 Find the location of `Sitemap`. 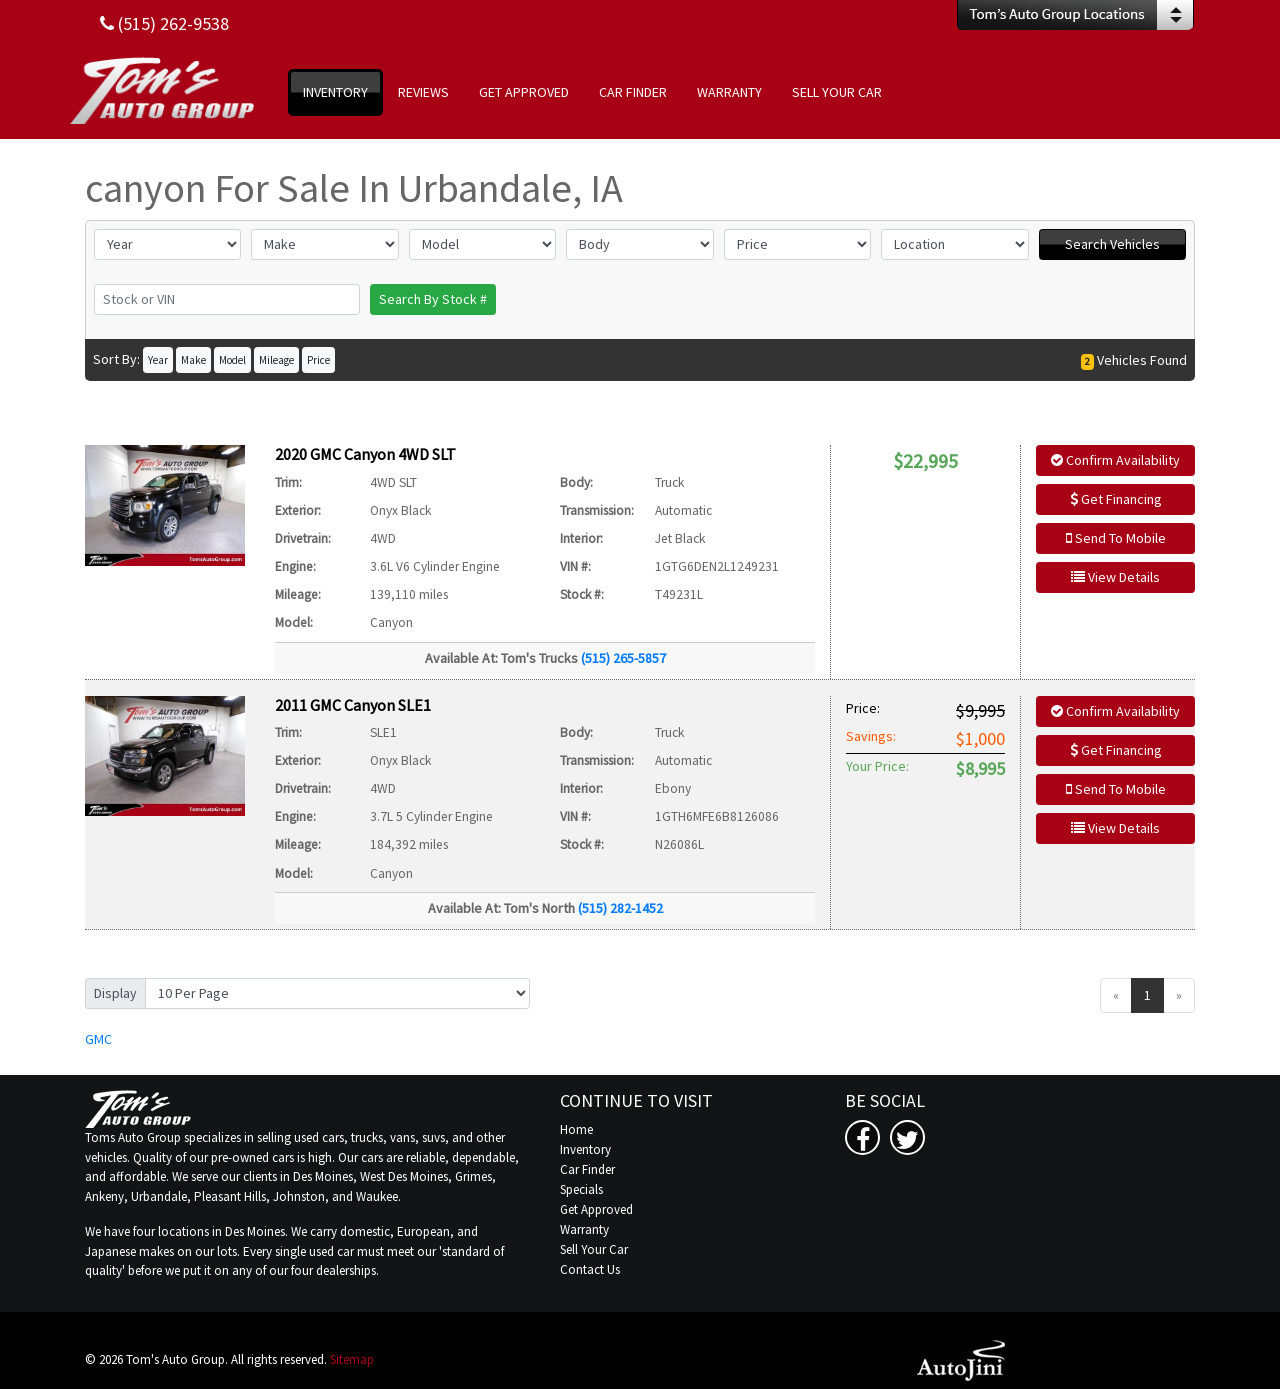

Sitemap is located at coordinates (352, 1359).